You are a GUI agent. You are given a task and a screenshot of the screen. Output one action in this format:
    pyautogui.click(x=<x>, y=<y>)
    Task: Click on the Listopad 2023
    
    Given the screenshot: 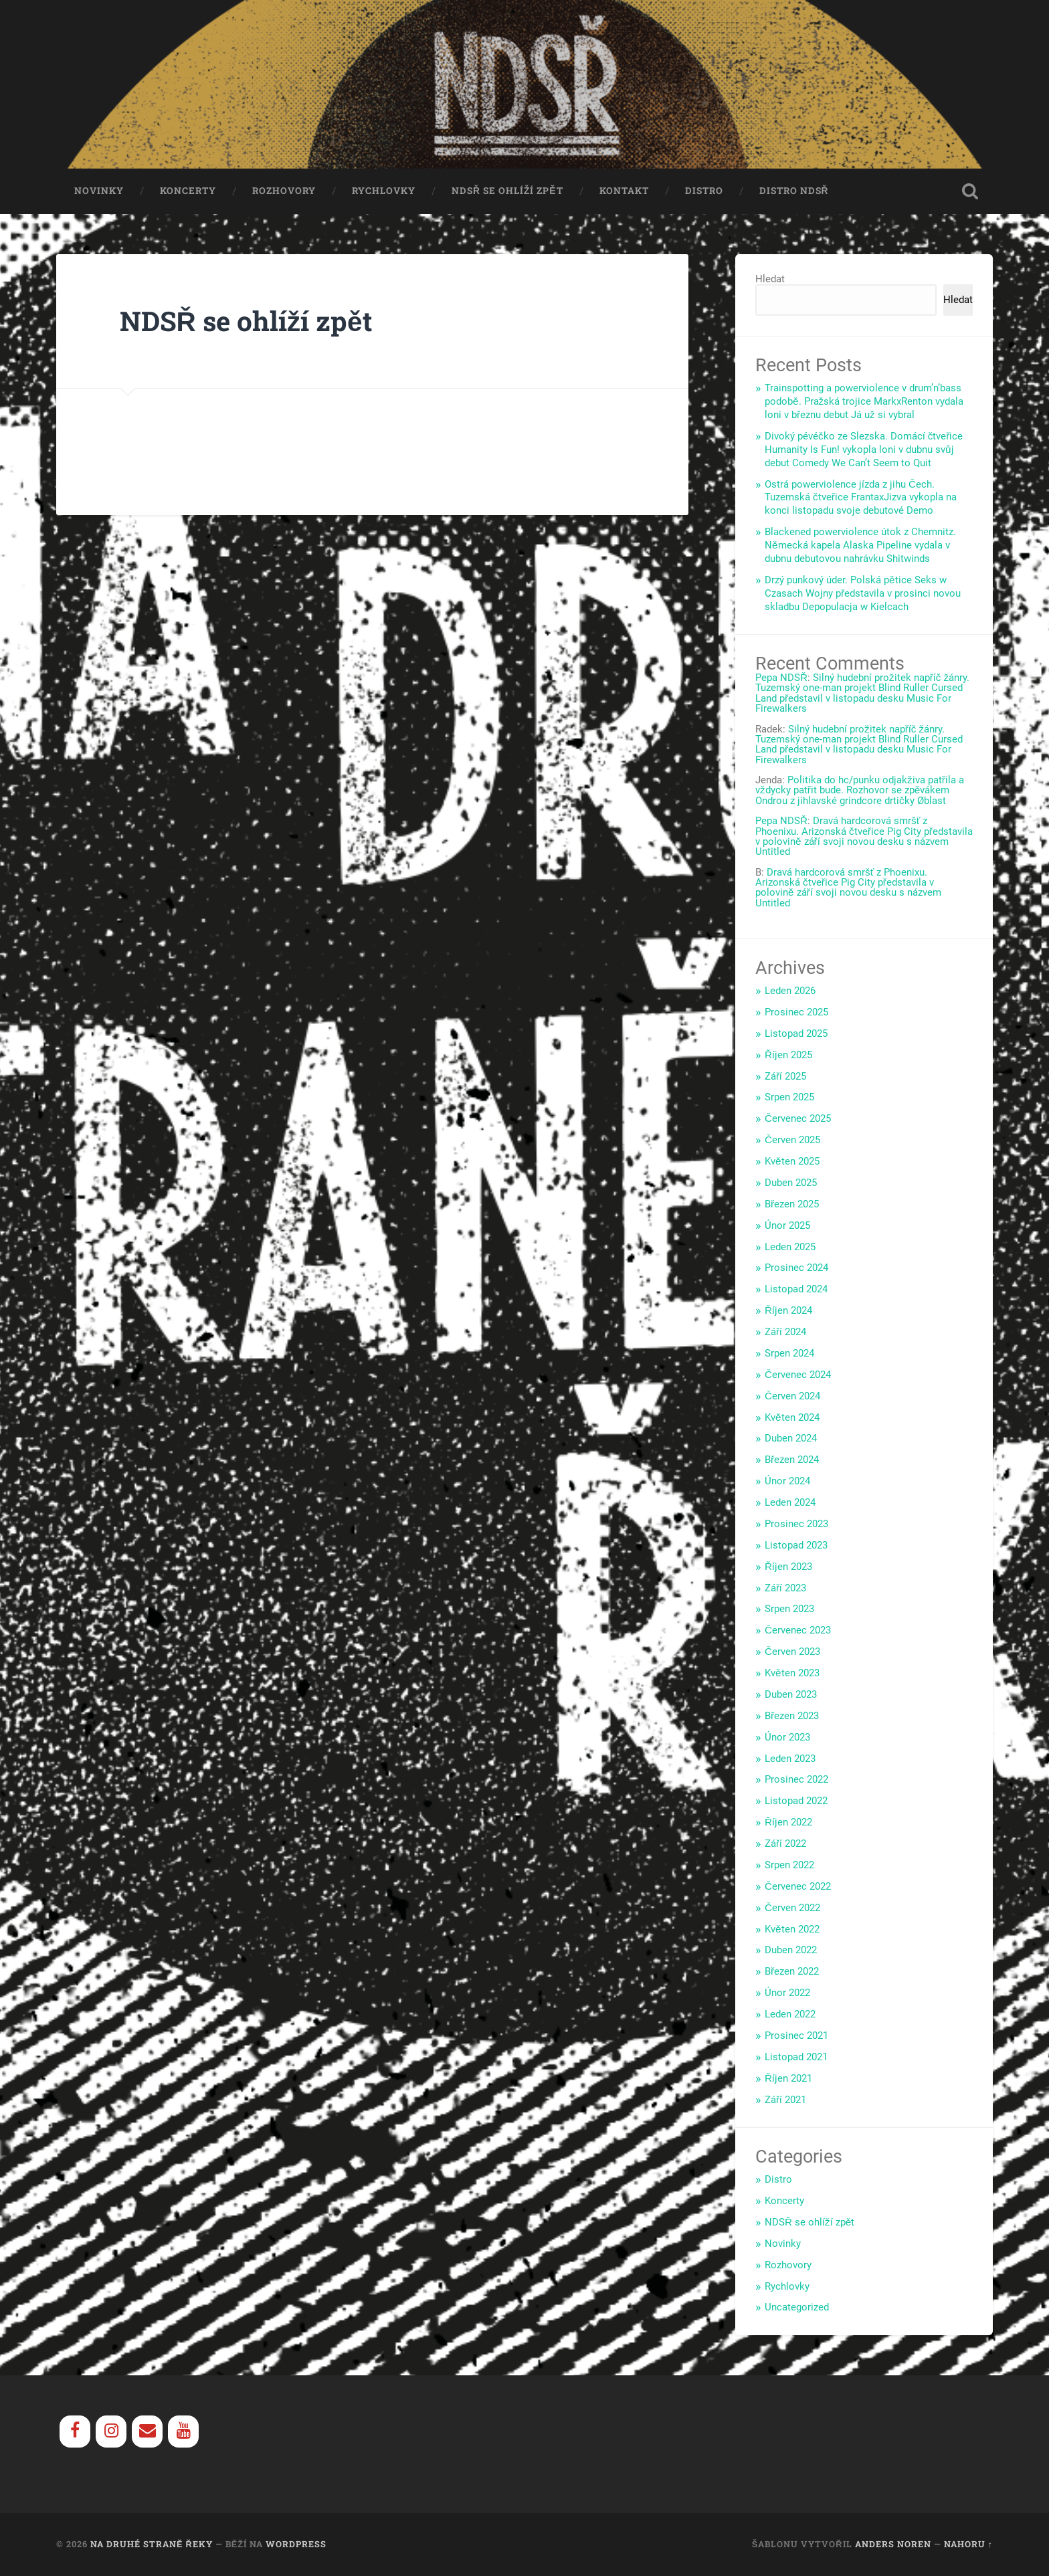 What is the action you would take?
    pyautogui.click(x=796, y=1545)
    